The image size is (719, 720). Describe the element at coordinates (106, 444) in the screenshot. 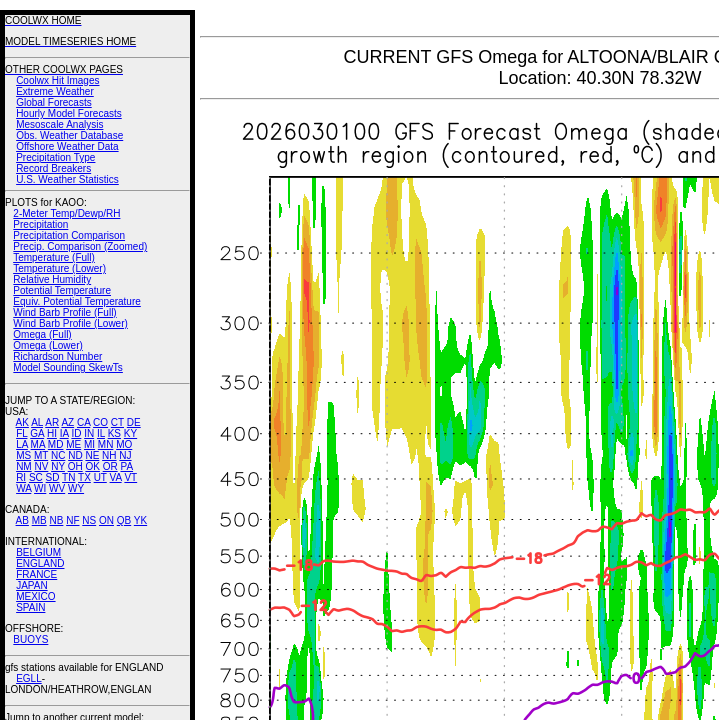

I see `MN` at that location.